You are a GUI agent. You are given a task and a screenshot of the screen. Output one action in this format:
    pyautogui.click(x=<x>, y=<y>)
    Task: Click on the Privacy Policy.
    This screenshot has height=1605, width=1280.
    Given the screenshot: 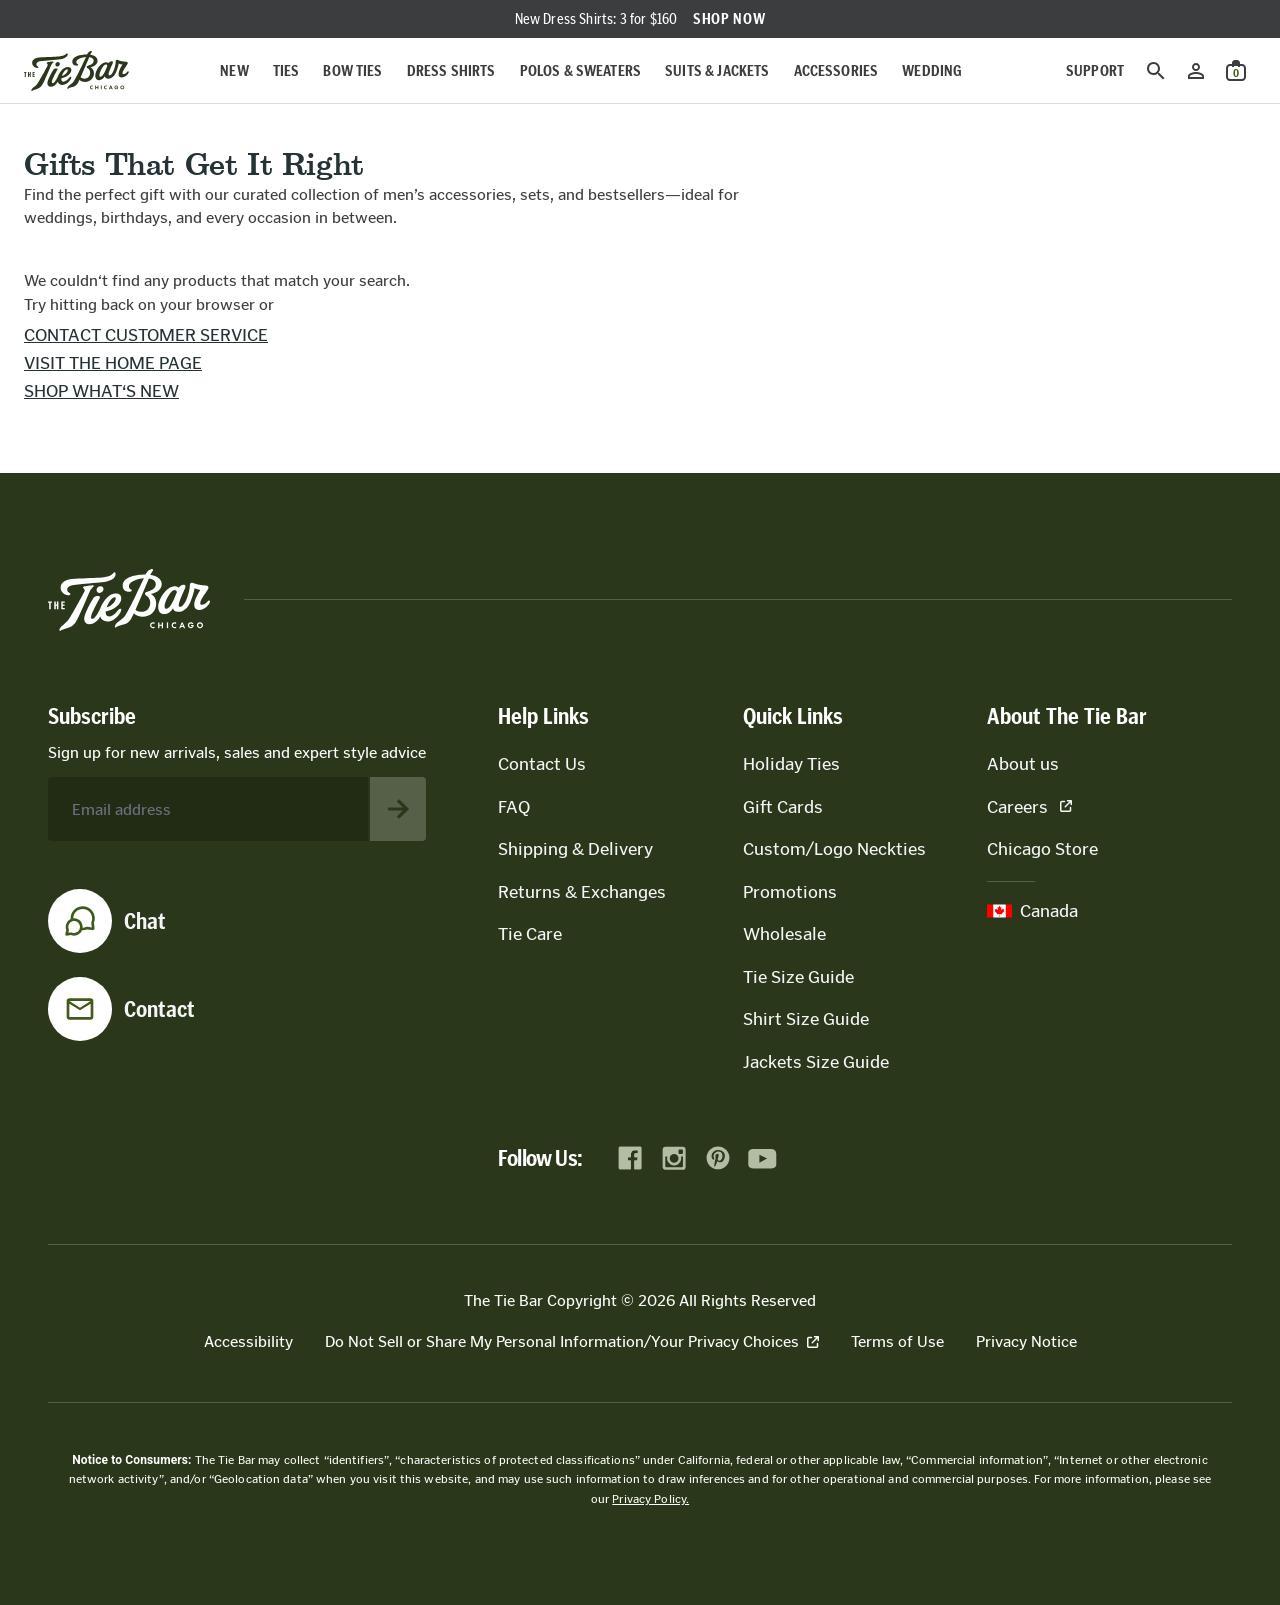 What is the action you would take?
    pyautogui.click(x=650, y=1499)
    